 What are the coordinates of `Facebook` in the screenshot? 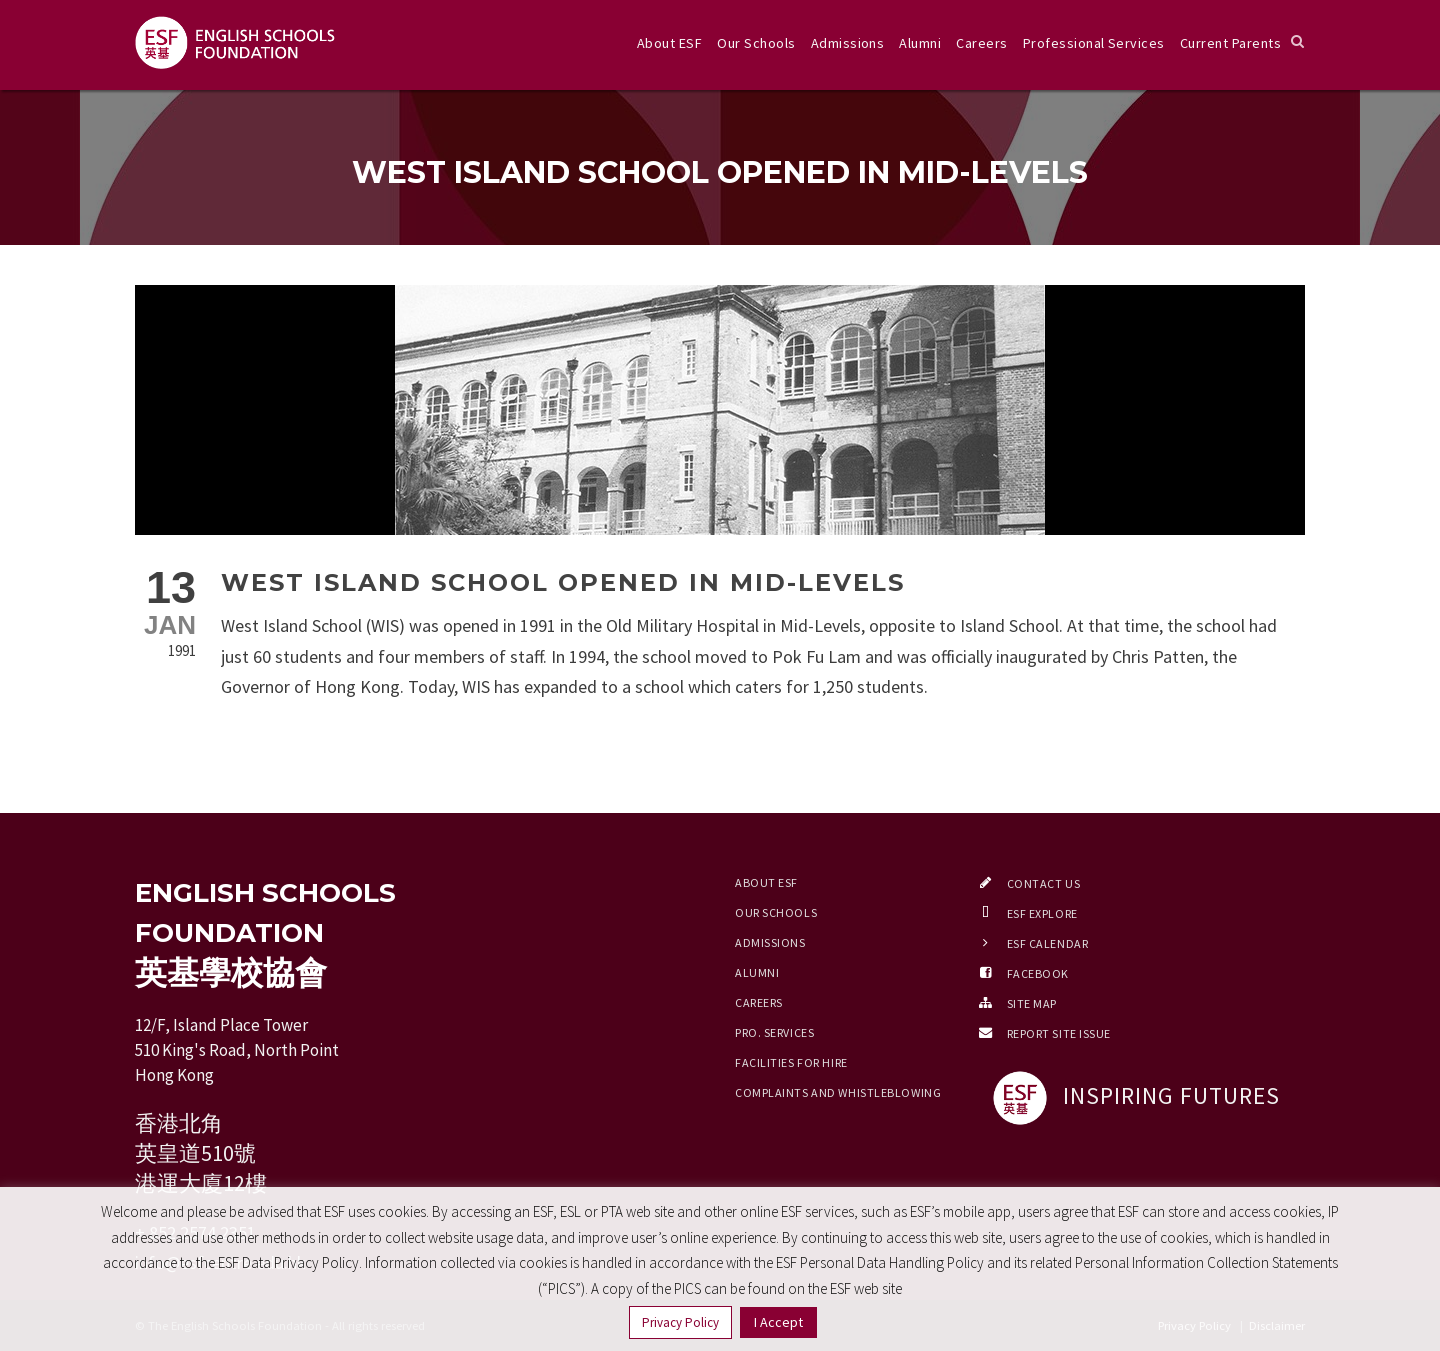 It's located at (1038, 973).